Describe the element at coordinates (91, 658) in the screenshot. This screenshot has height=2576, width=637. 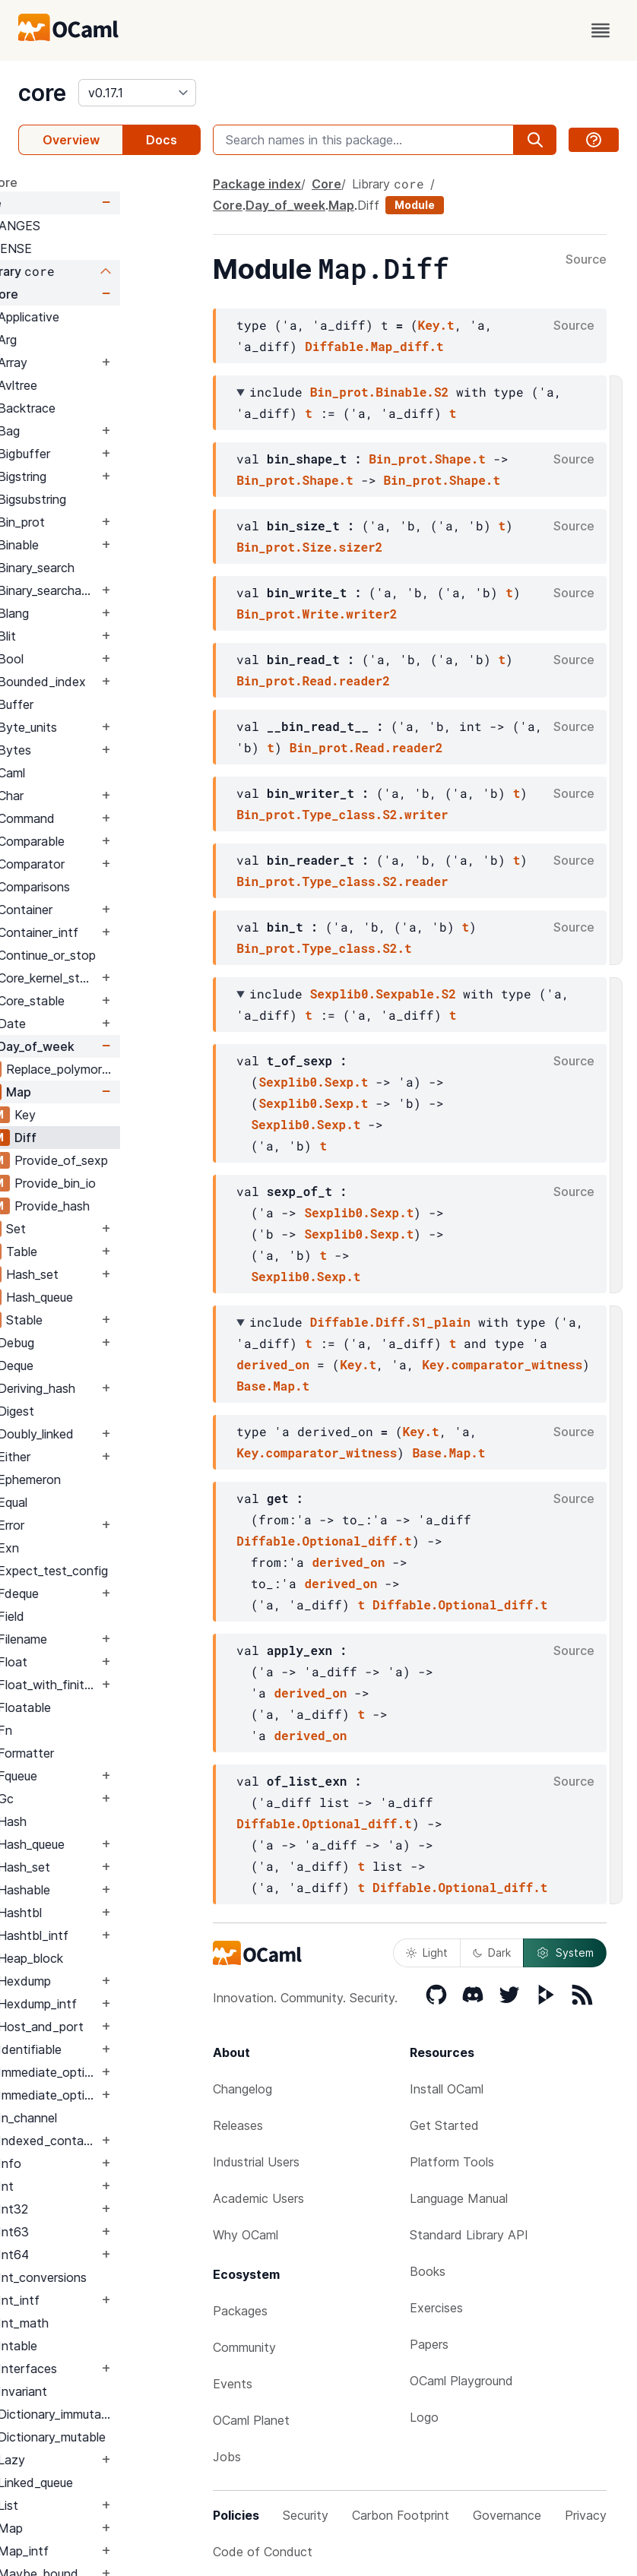
I see `Bool` at that location.